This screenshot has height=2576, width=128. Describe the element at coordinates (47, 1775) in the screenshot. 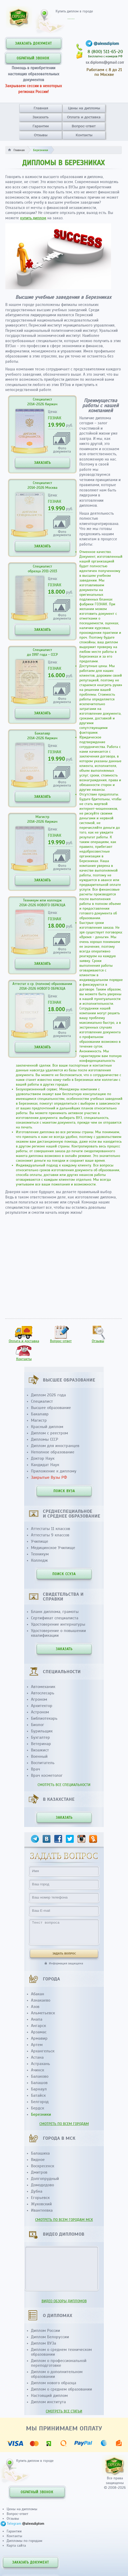

I see `Врач косметолог` at that location.